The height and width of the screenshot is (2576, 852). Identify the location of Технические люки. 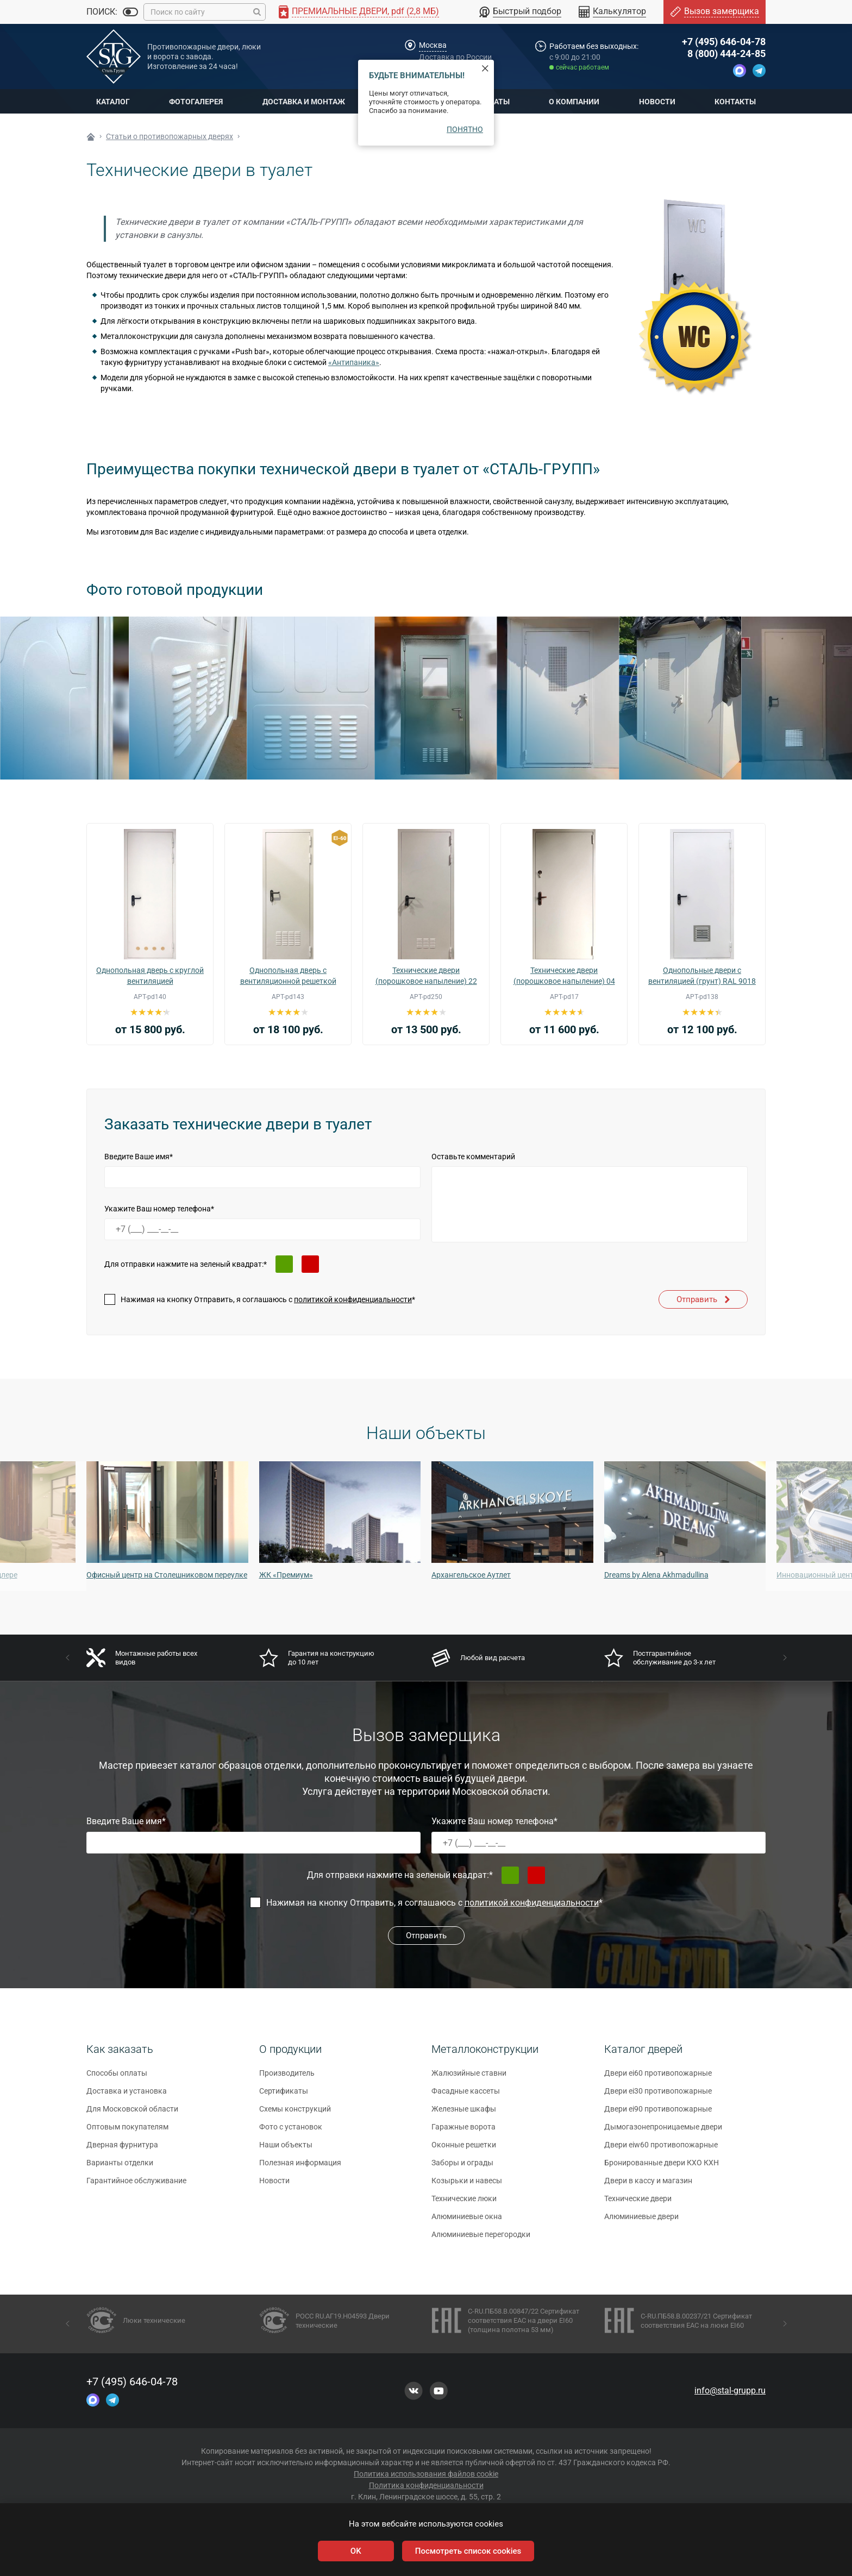
(464, 2204).